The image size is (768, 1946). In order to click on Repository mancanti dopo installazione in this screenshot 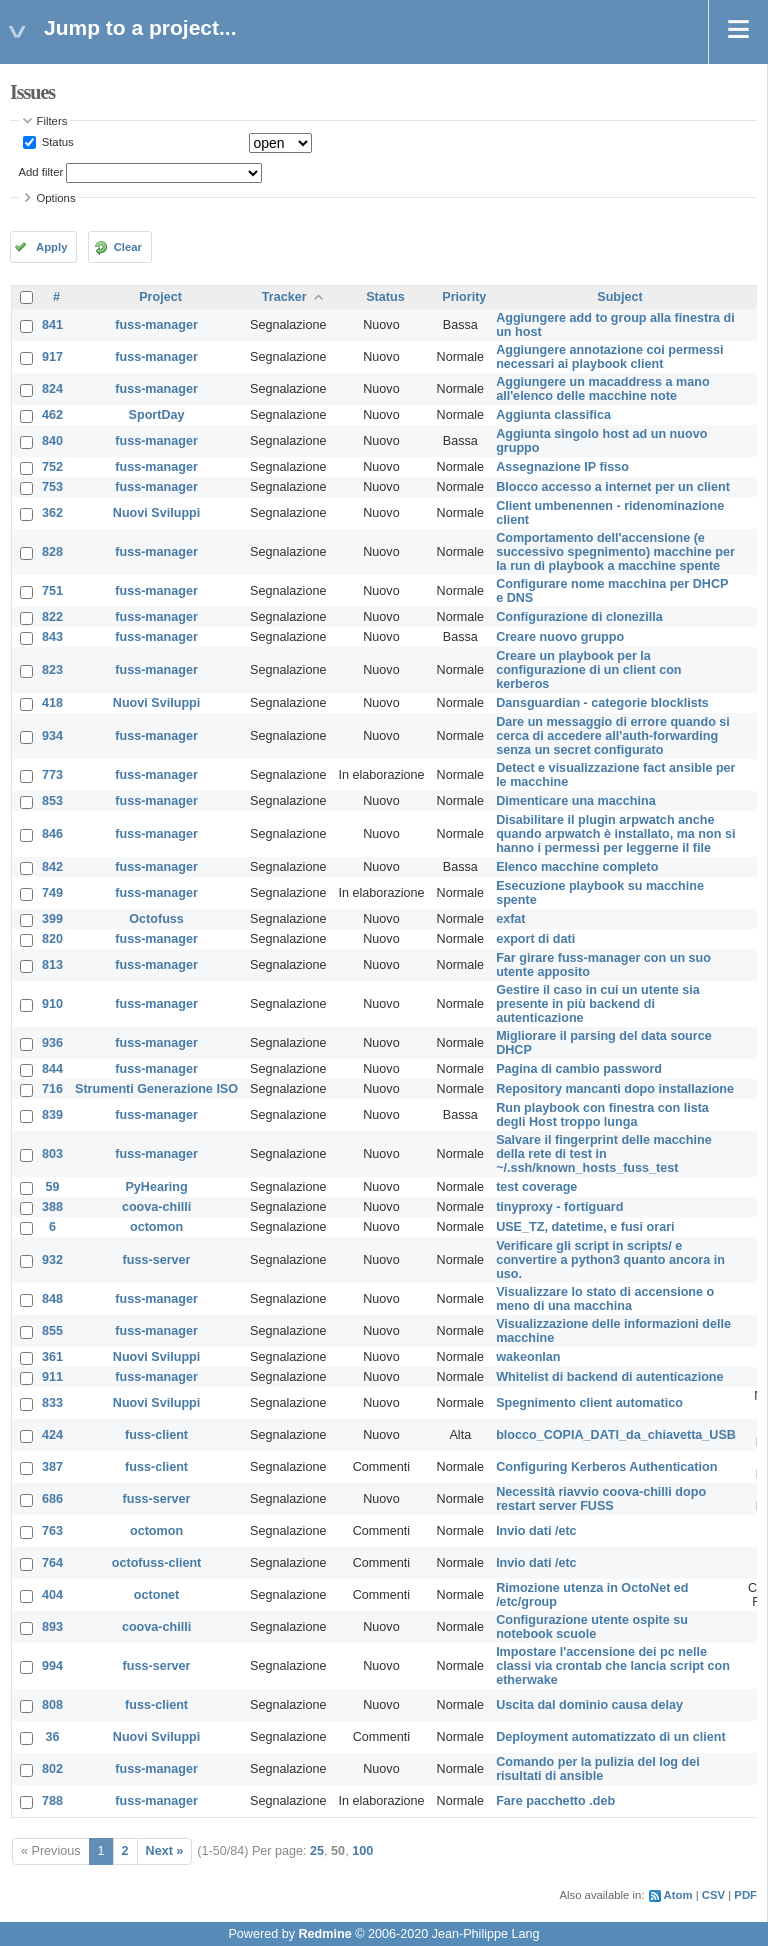, I will do `click(615, 1089)`.